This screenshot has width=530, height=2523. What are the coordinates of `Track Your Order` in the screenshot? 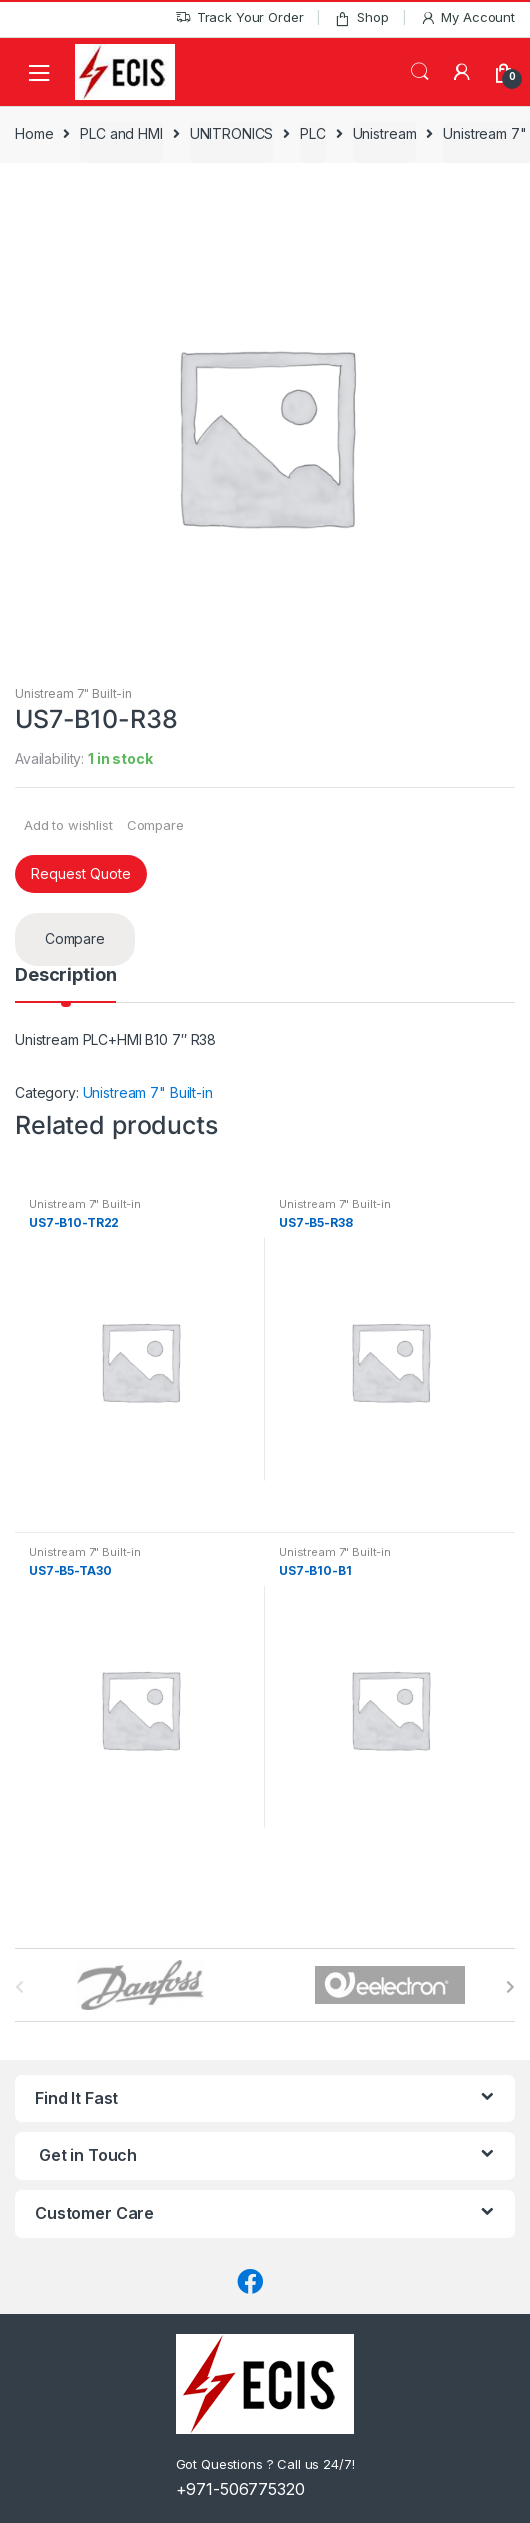 It's located at (239, 17).